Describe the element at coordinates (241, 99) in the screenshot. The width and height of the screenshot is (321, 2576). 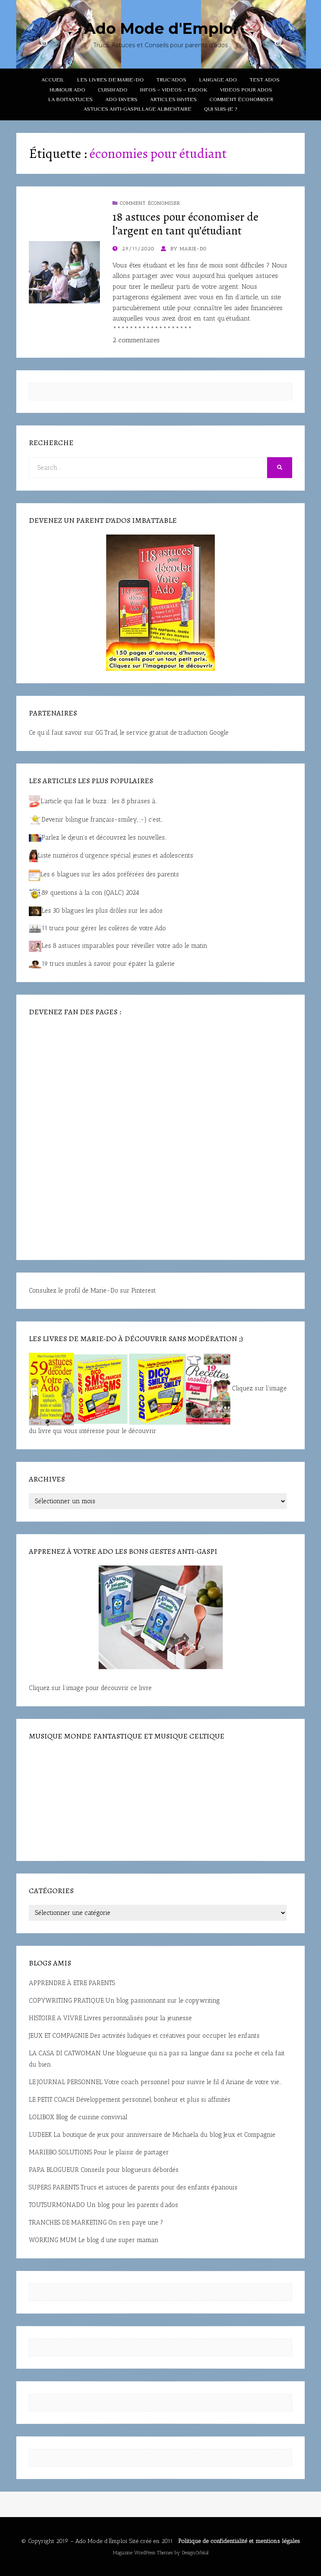
I see `COMMENT ÉCONOMISER` at that location.